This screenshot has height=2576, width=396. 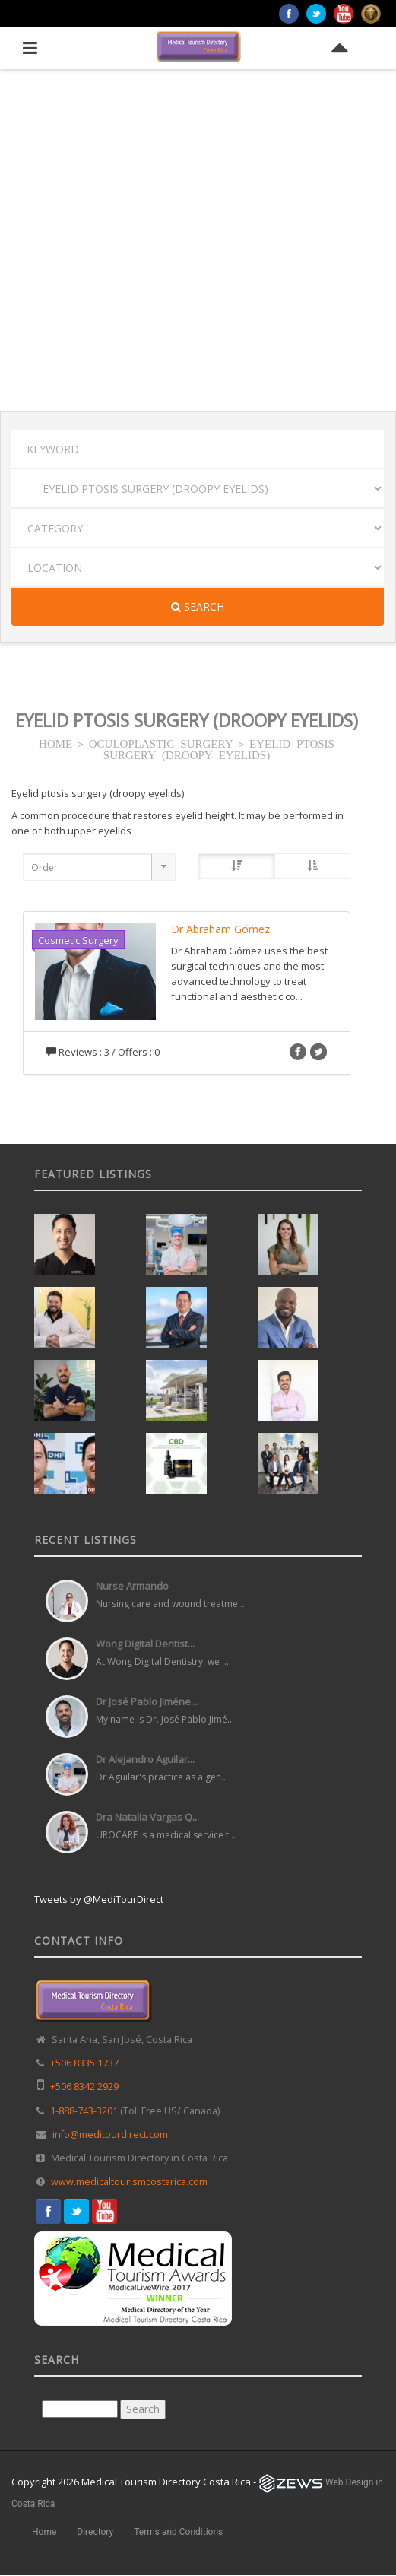 I want to click on 1-888-743-3201, so click(x=84, y=2110).